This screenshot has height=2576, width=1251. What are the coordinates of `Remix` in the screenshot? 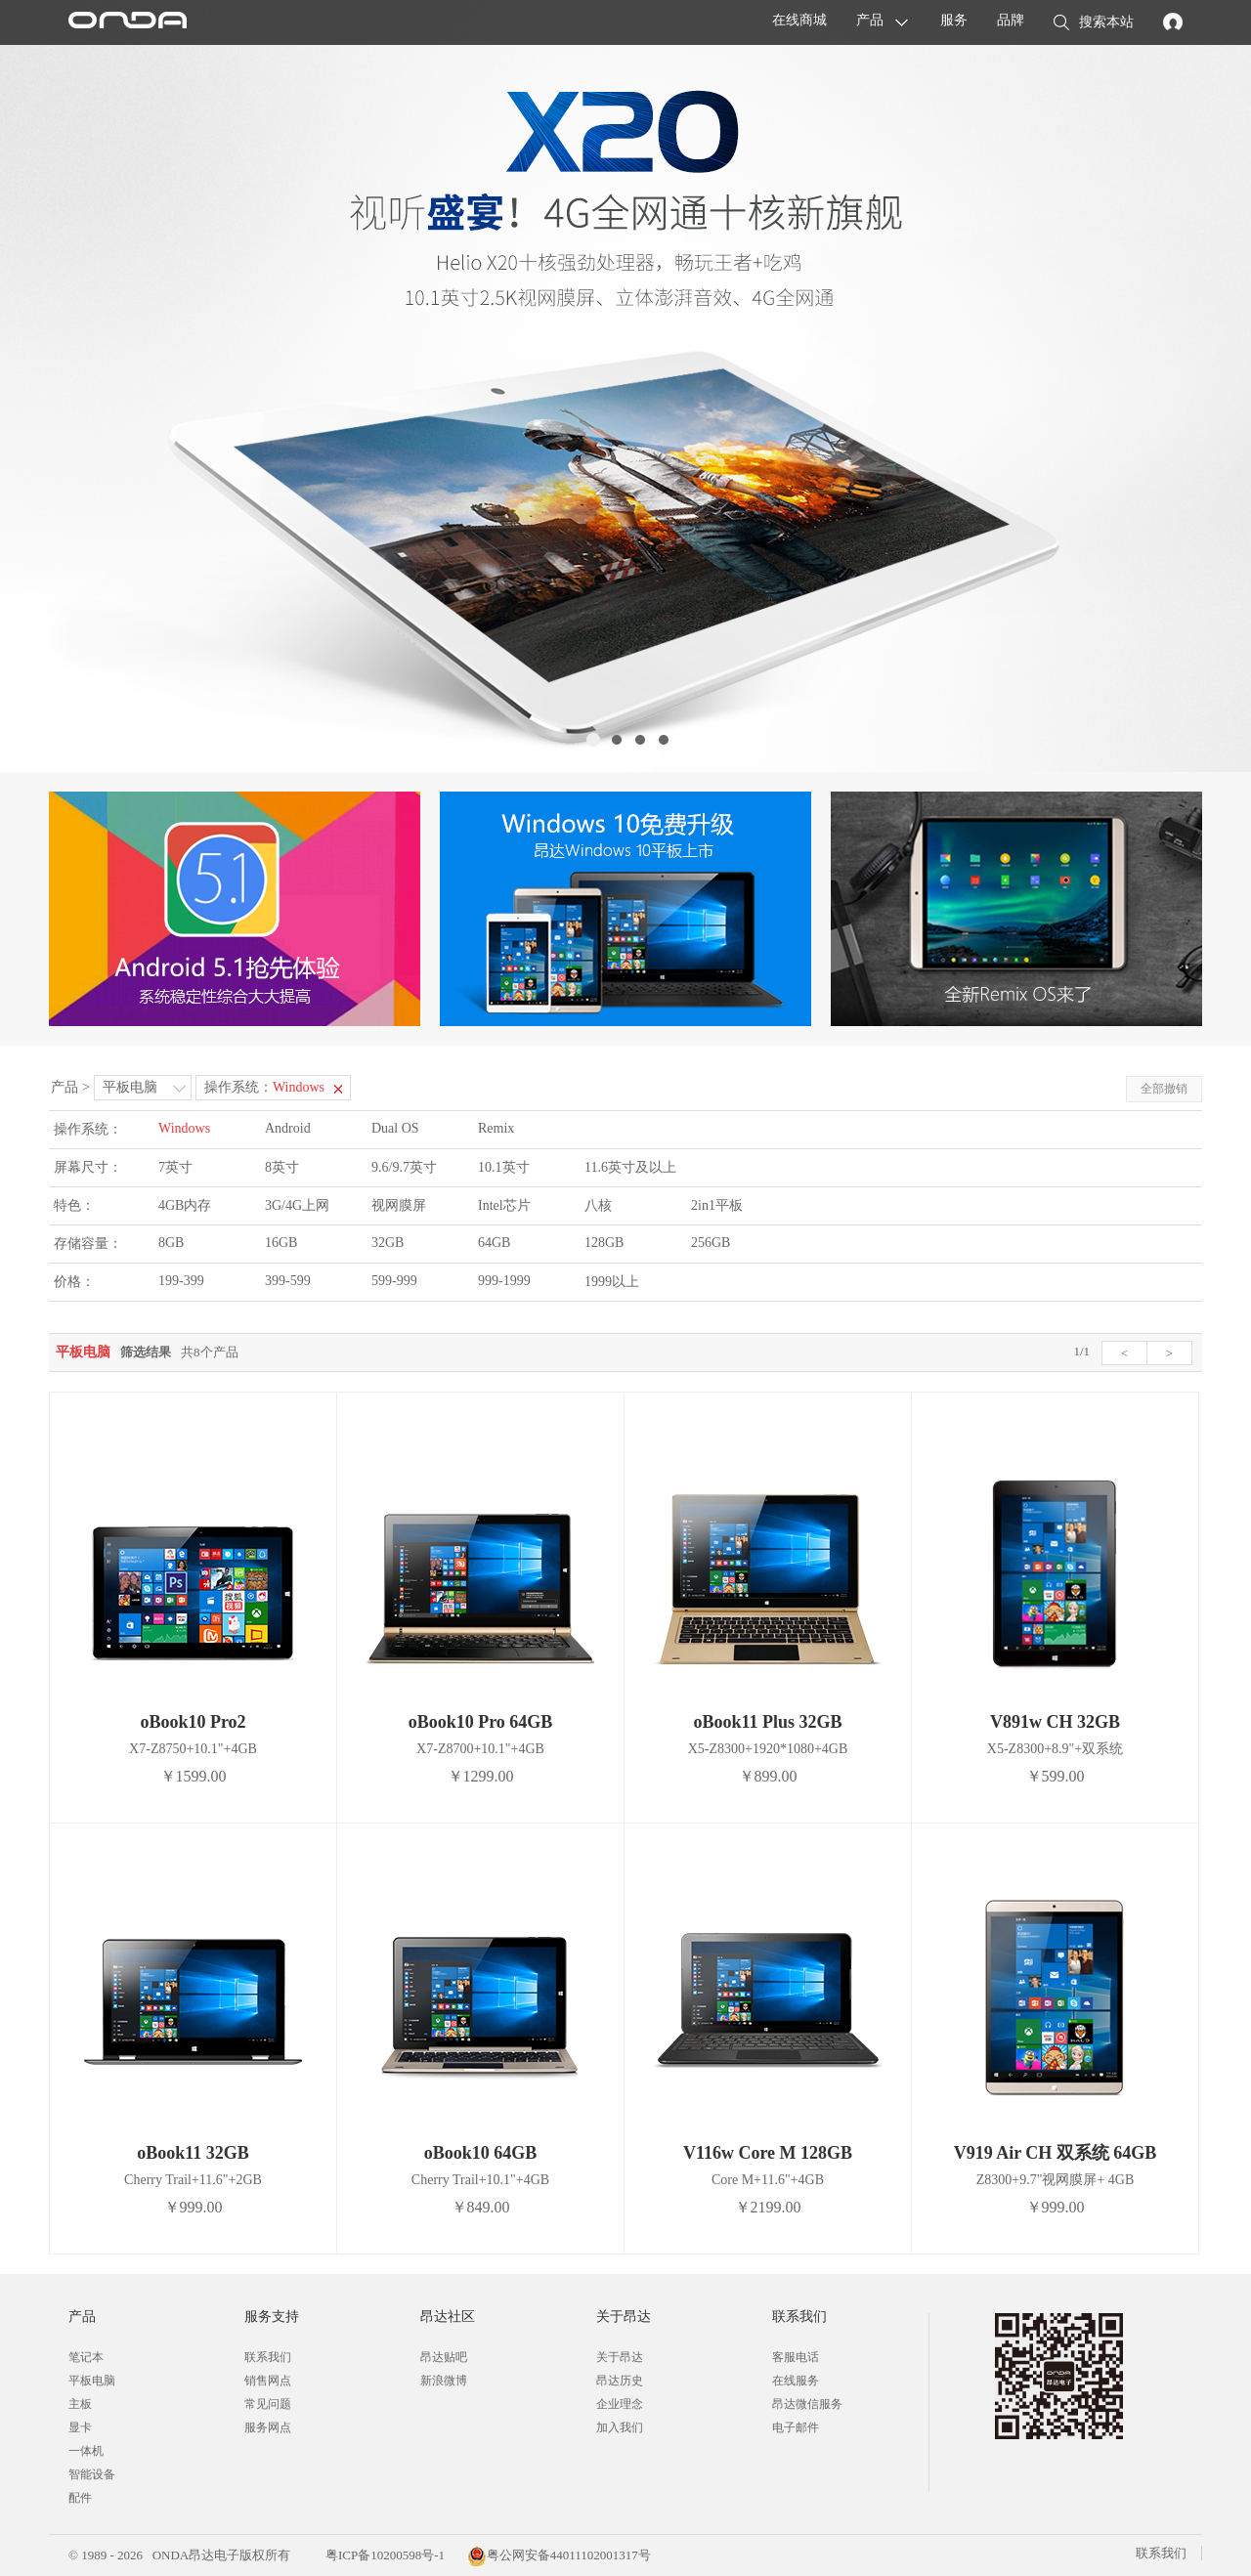 It's located at (496, 1128).